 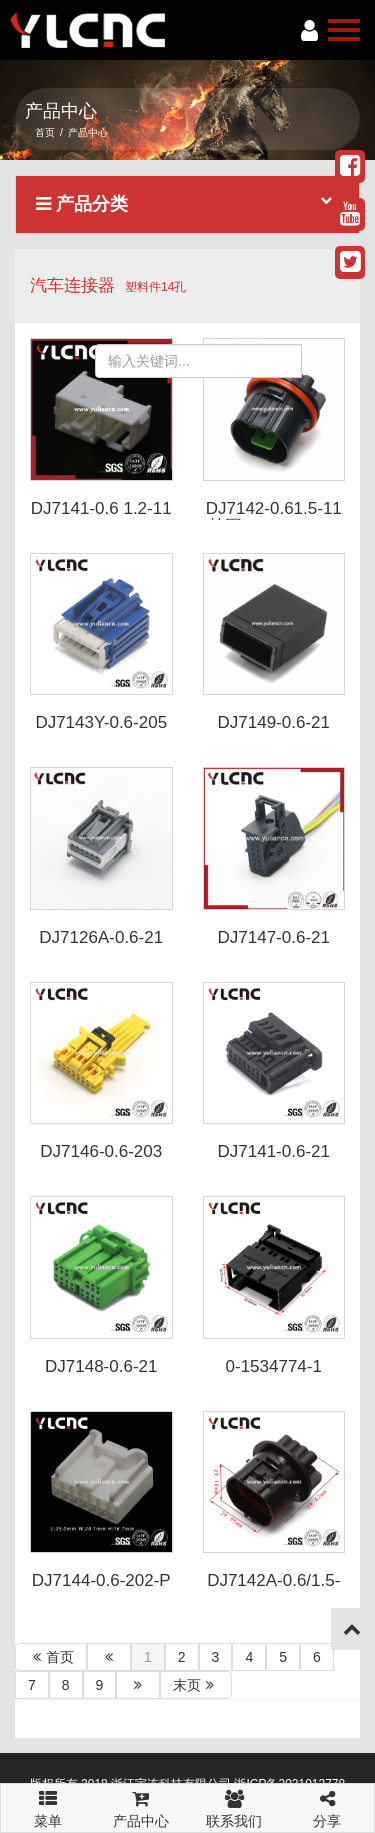 I want to click on DJ7149-0.6-21, so click(x=274, y=722).